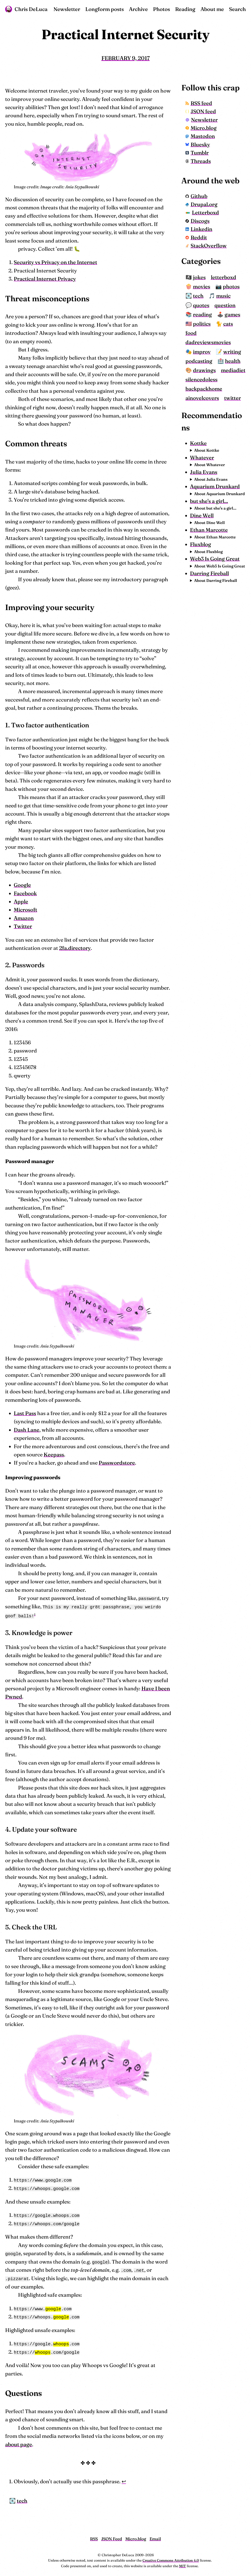 Image resolution: width=251 pixels, height=2576 pixels. Describe the element at coordinates (155, 2538) in the screenshot. I see `Email` at that location.